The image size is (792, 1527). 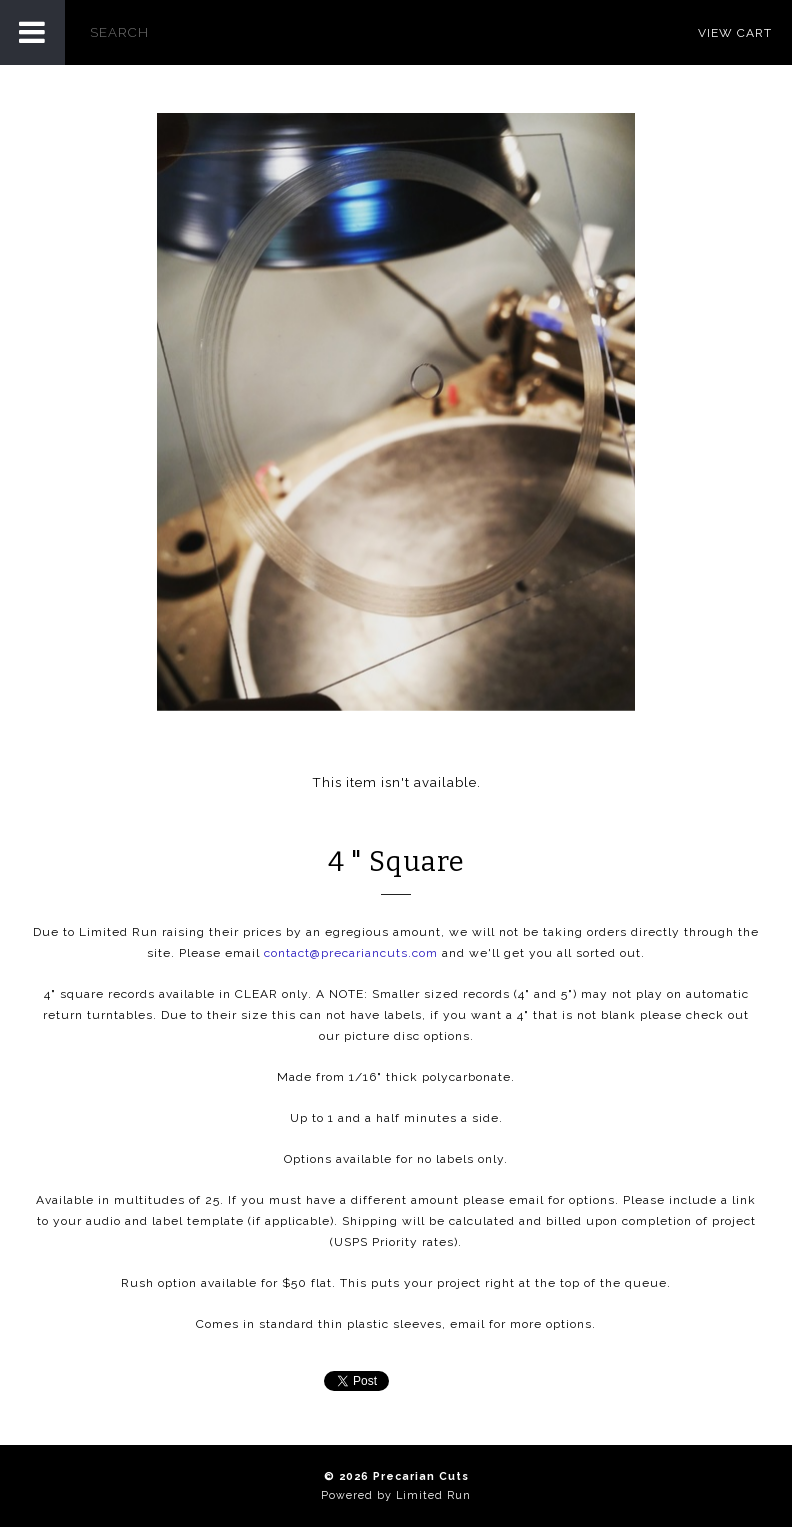 I want to click on View Cart, so click(x=735, y=33).